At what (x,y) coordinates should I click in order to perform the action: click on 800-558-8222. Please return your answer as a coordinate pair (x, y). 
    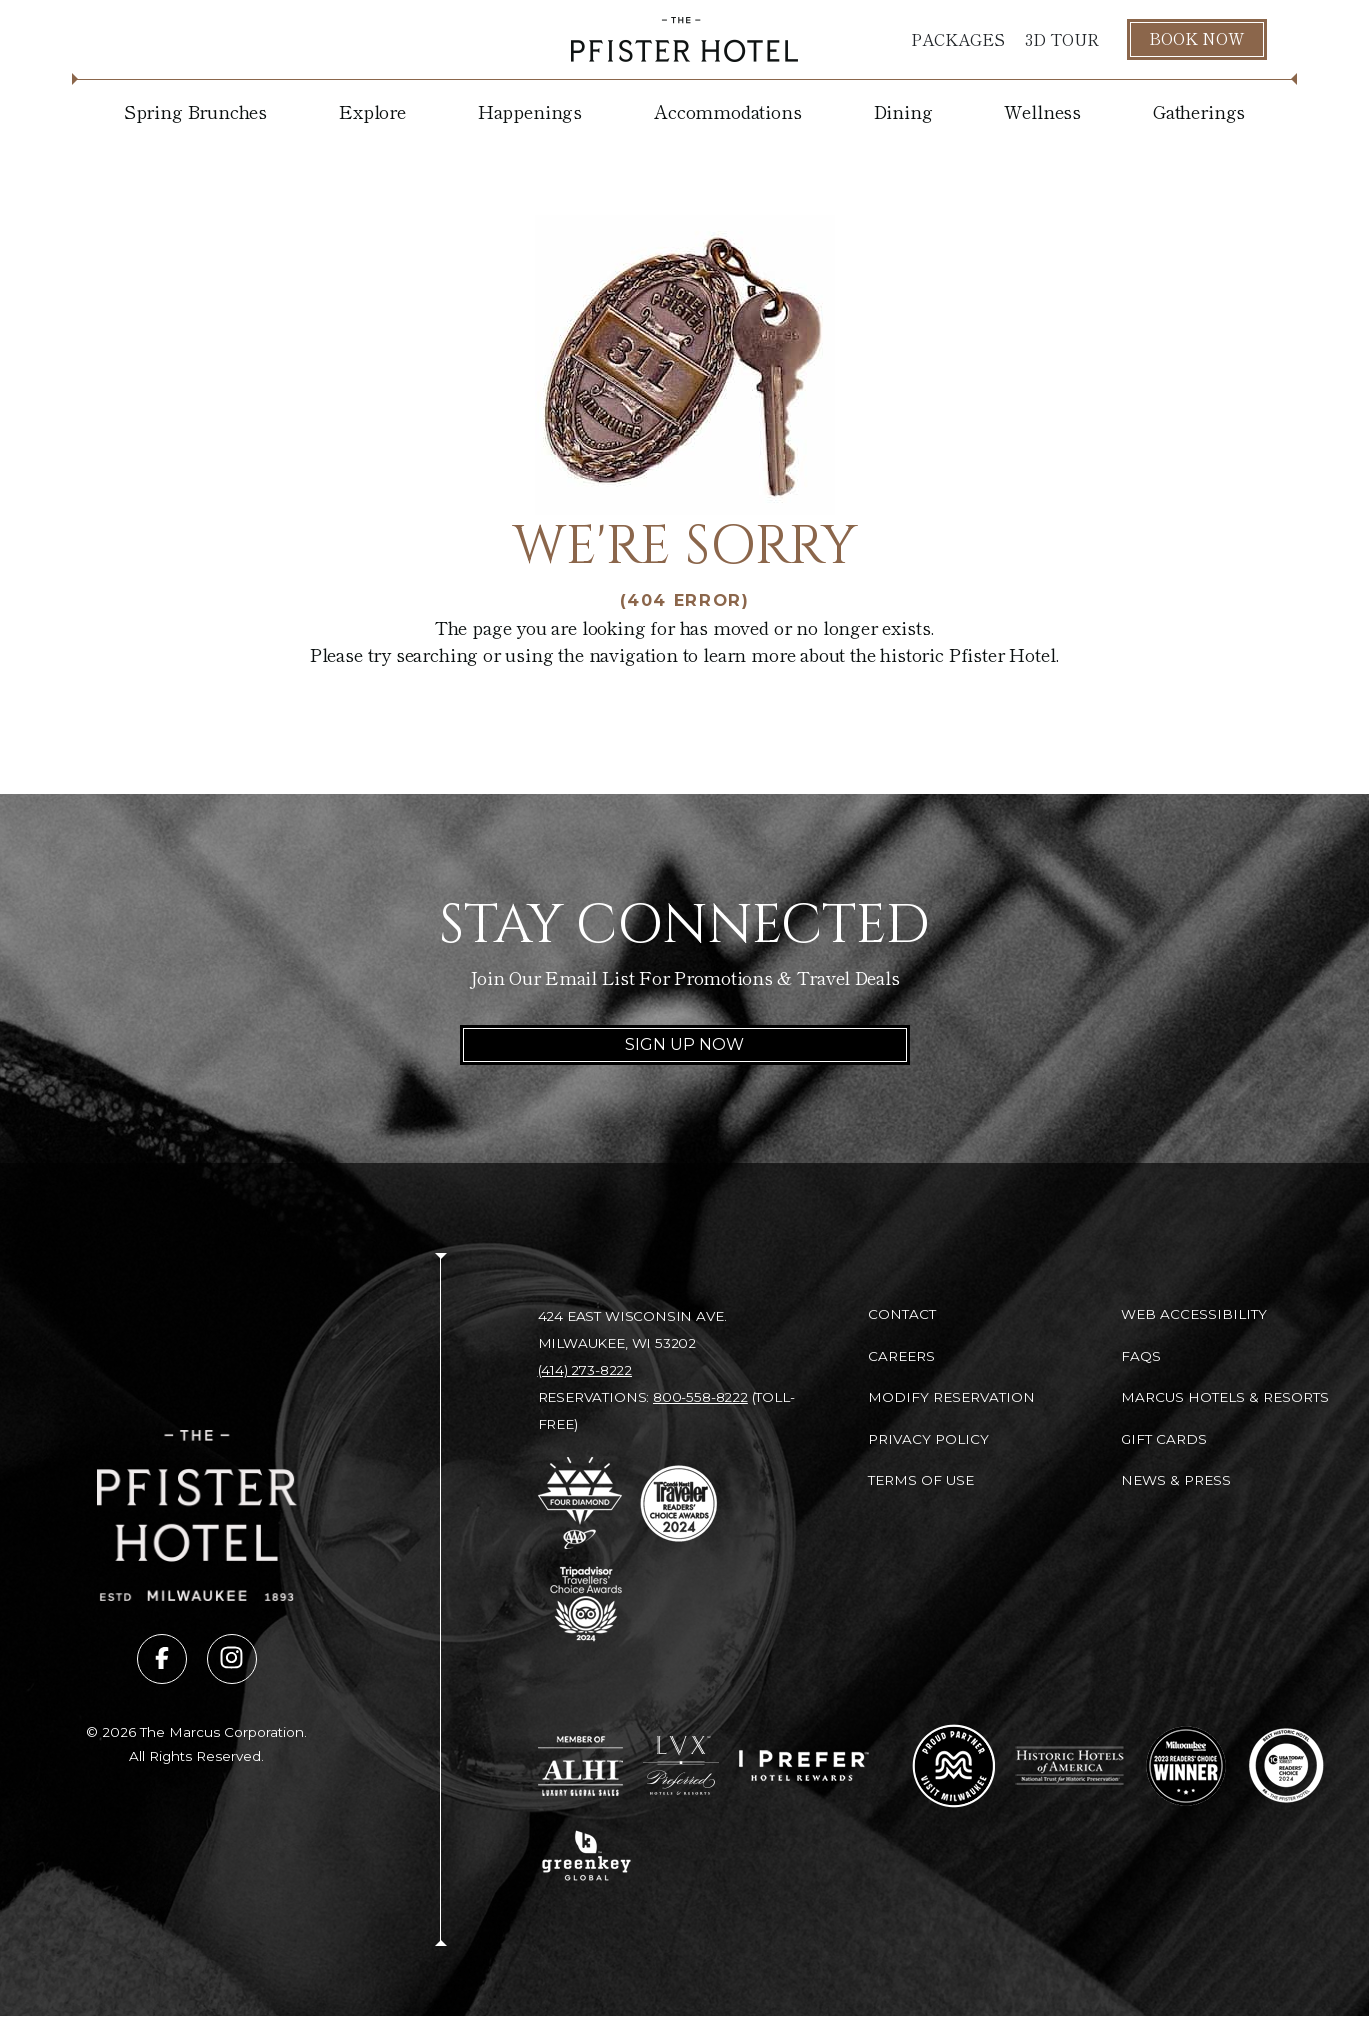
    Looking at the image, I should click on (700, 1397).